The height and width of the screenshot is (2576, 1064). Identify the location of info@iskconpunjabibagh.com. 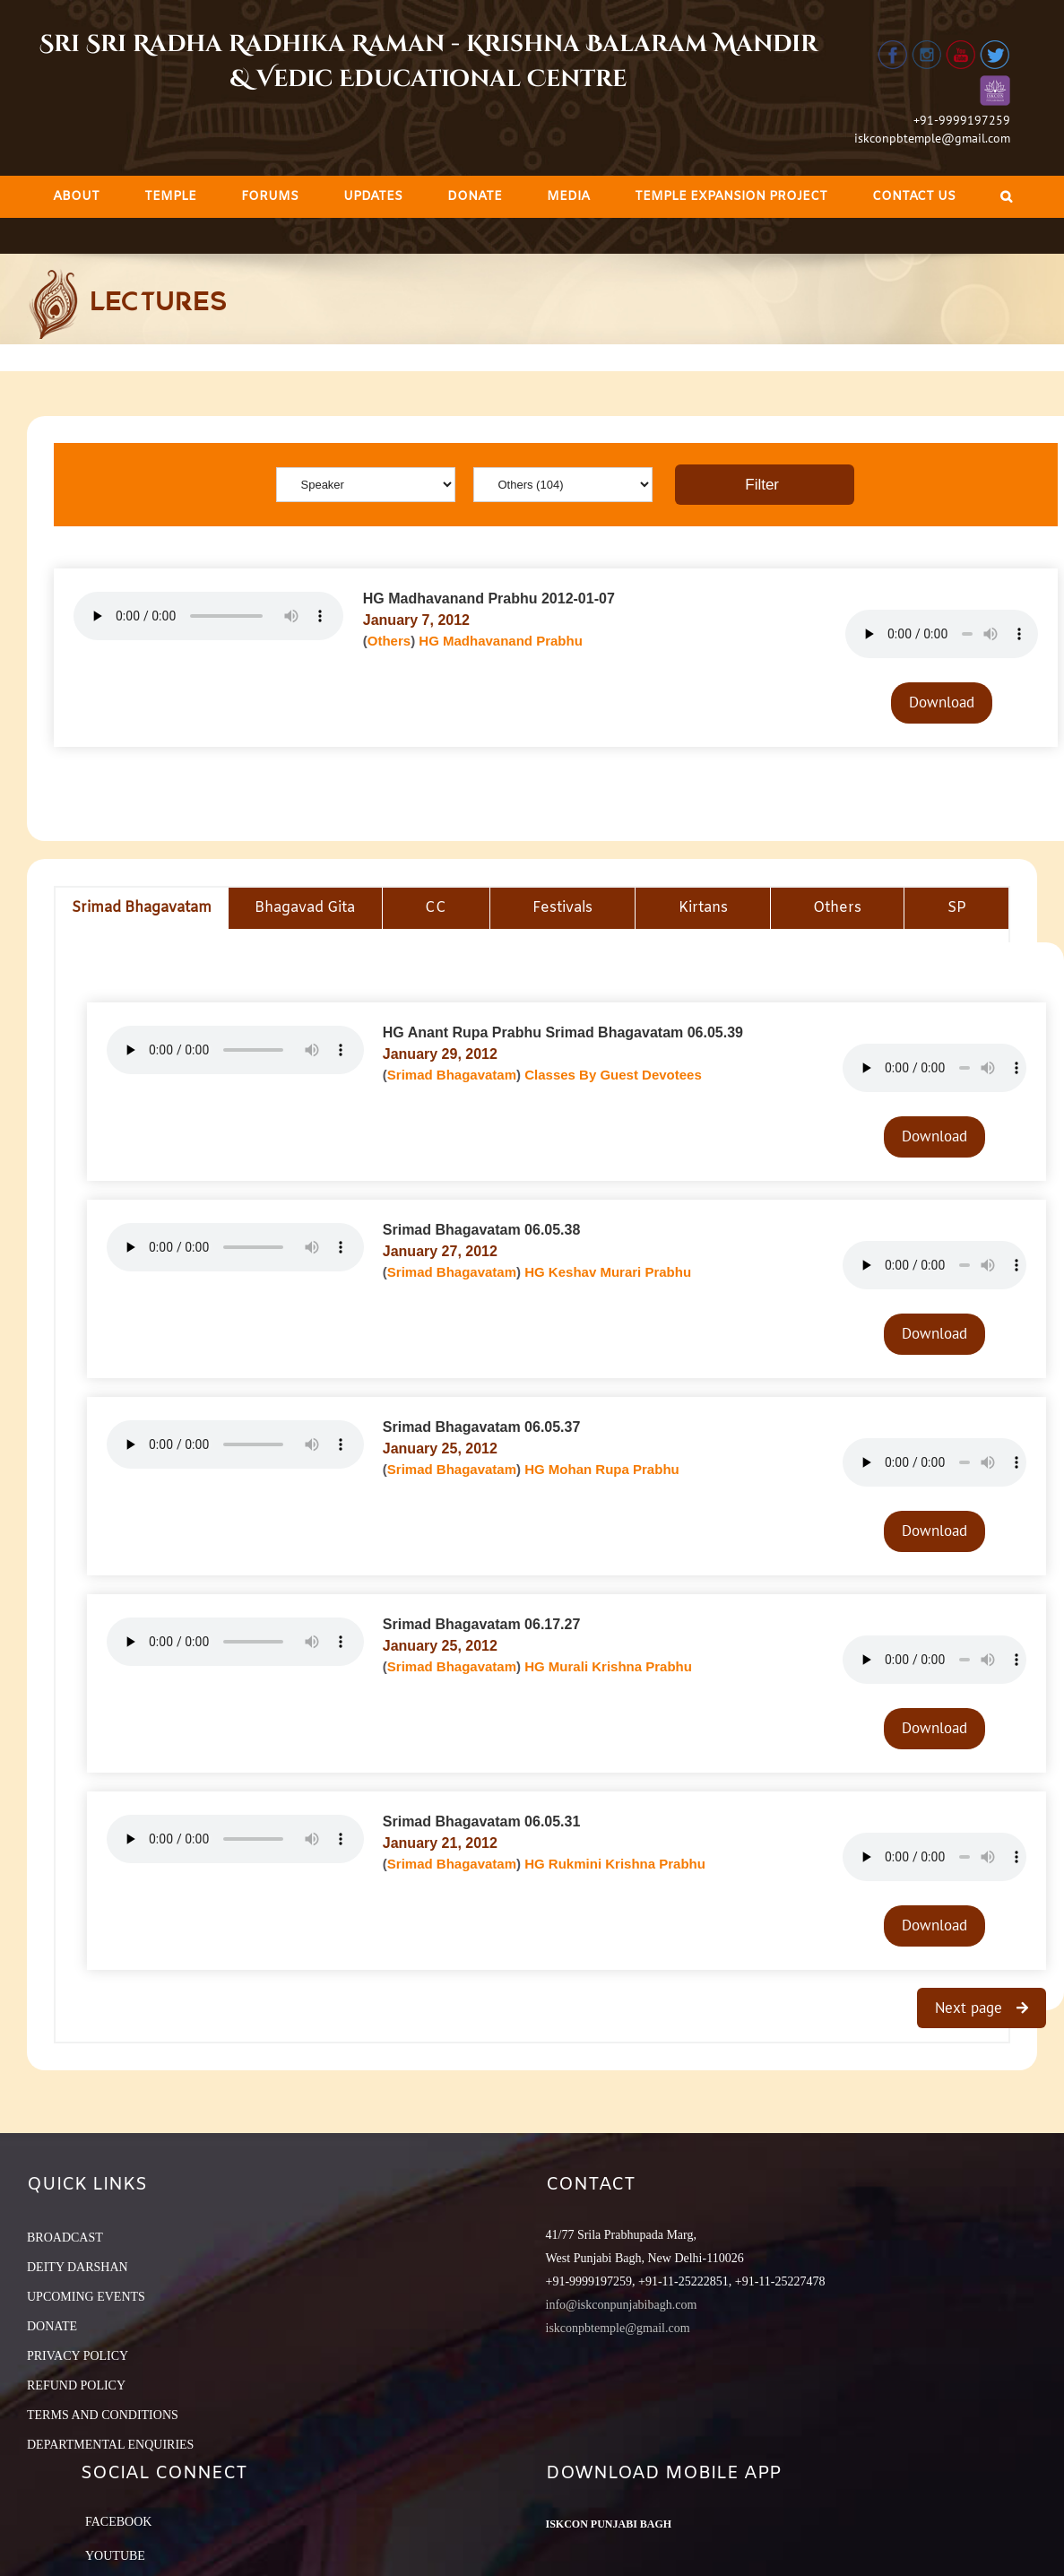
(621, 2304).